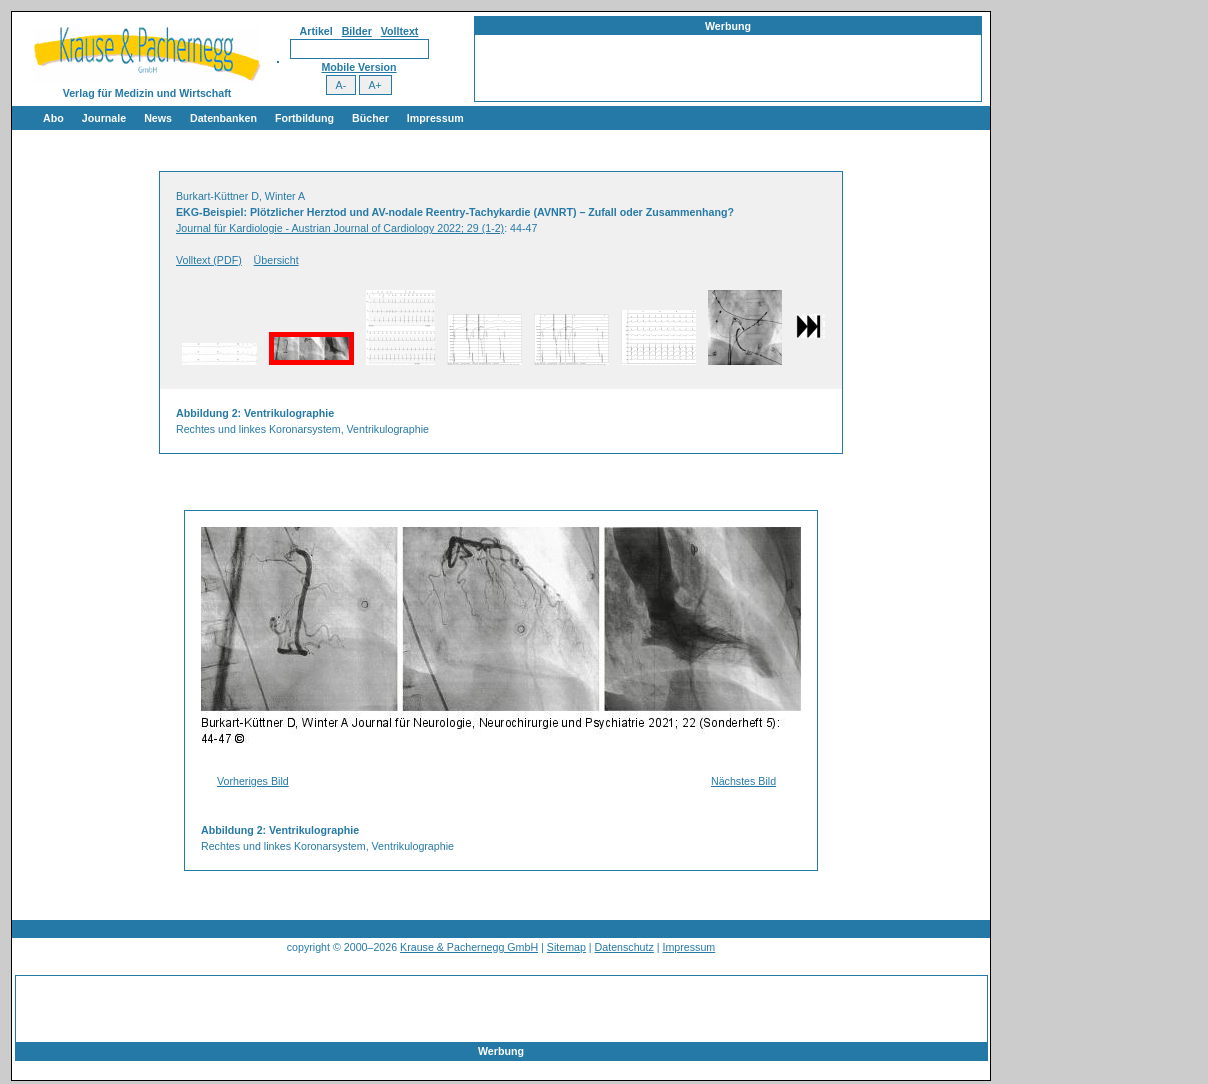 The width and height of the screenshot is (1208, 1084). I want to click on Datenschutz, so click(624, 947).